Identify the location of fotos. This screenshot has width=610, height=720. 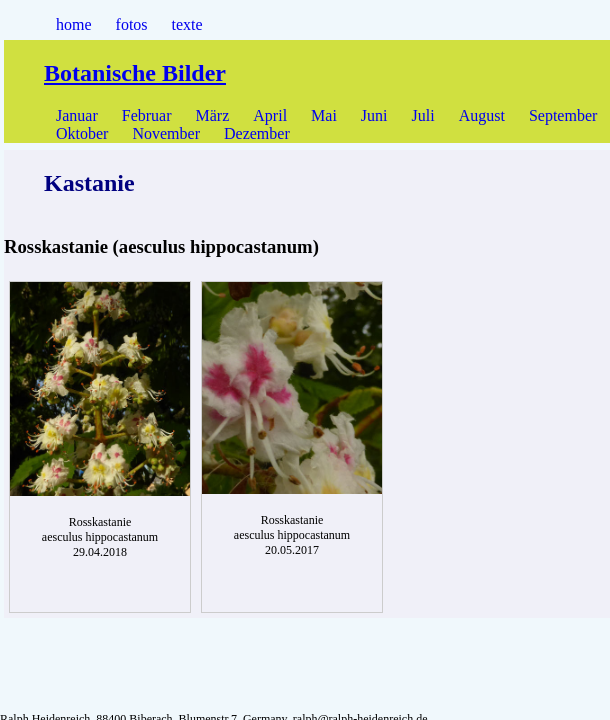
(132, 24).